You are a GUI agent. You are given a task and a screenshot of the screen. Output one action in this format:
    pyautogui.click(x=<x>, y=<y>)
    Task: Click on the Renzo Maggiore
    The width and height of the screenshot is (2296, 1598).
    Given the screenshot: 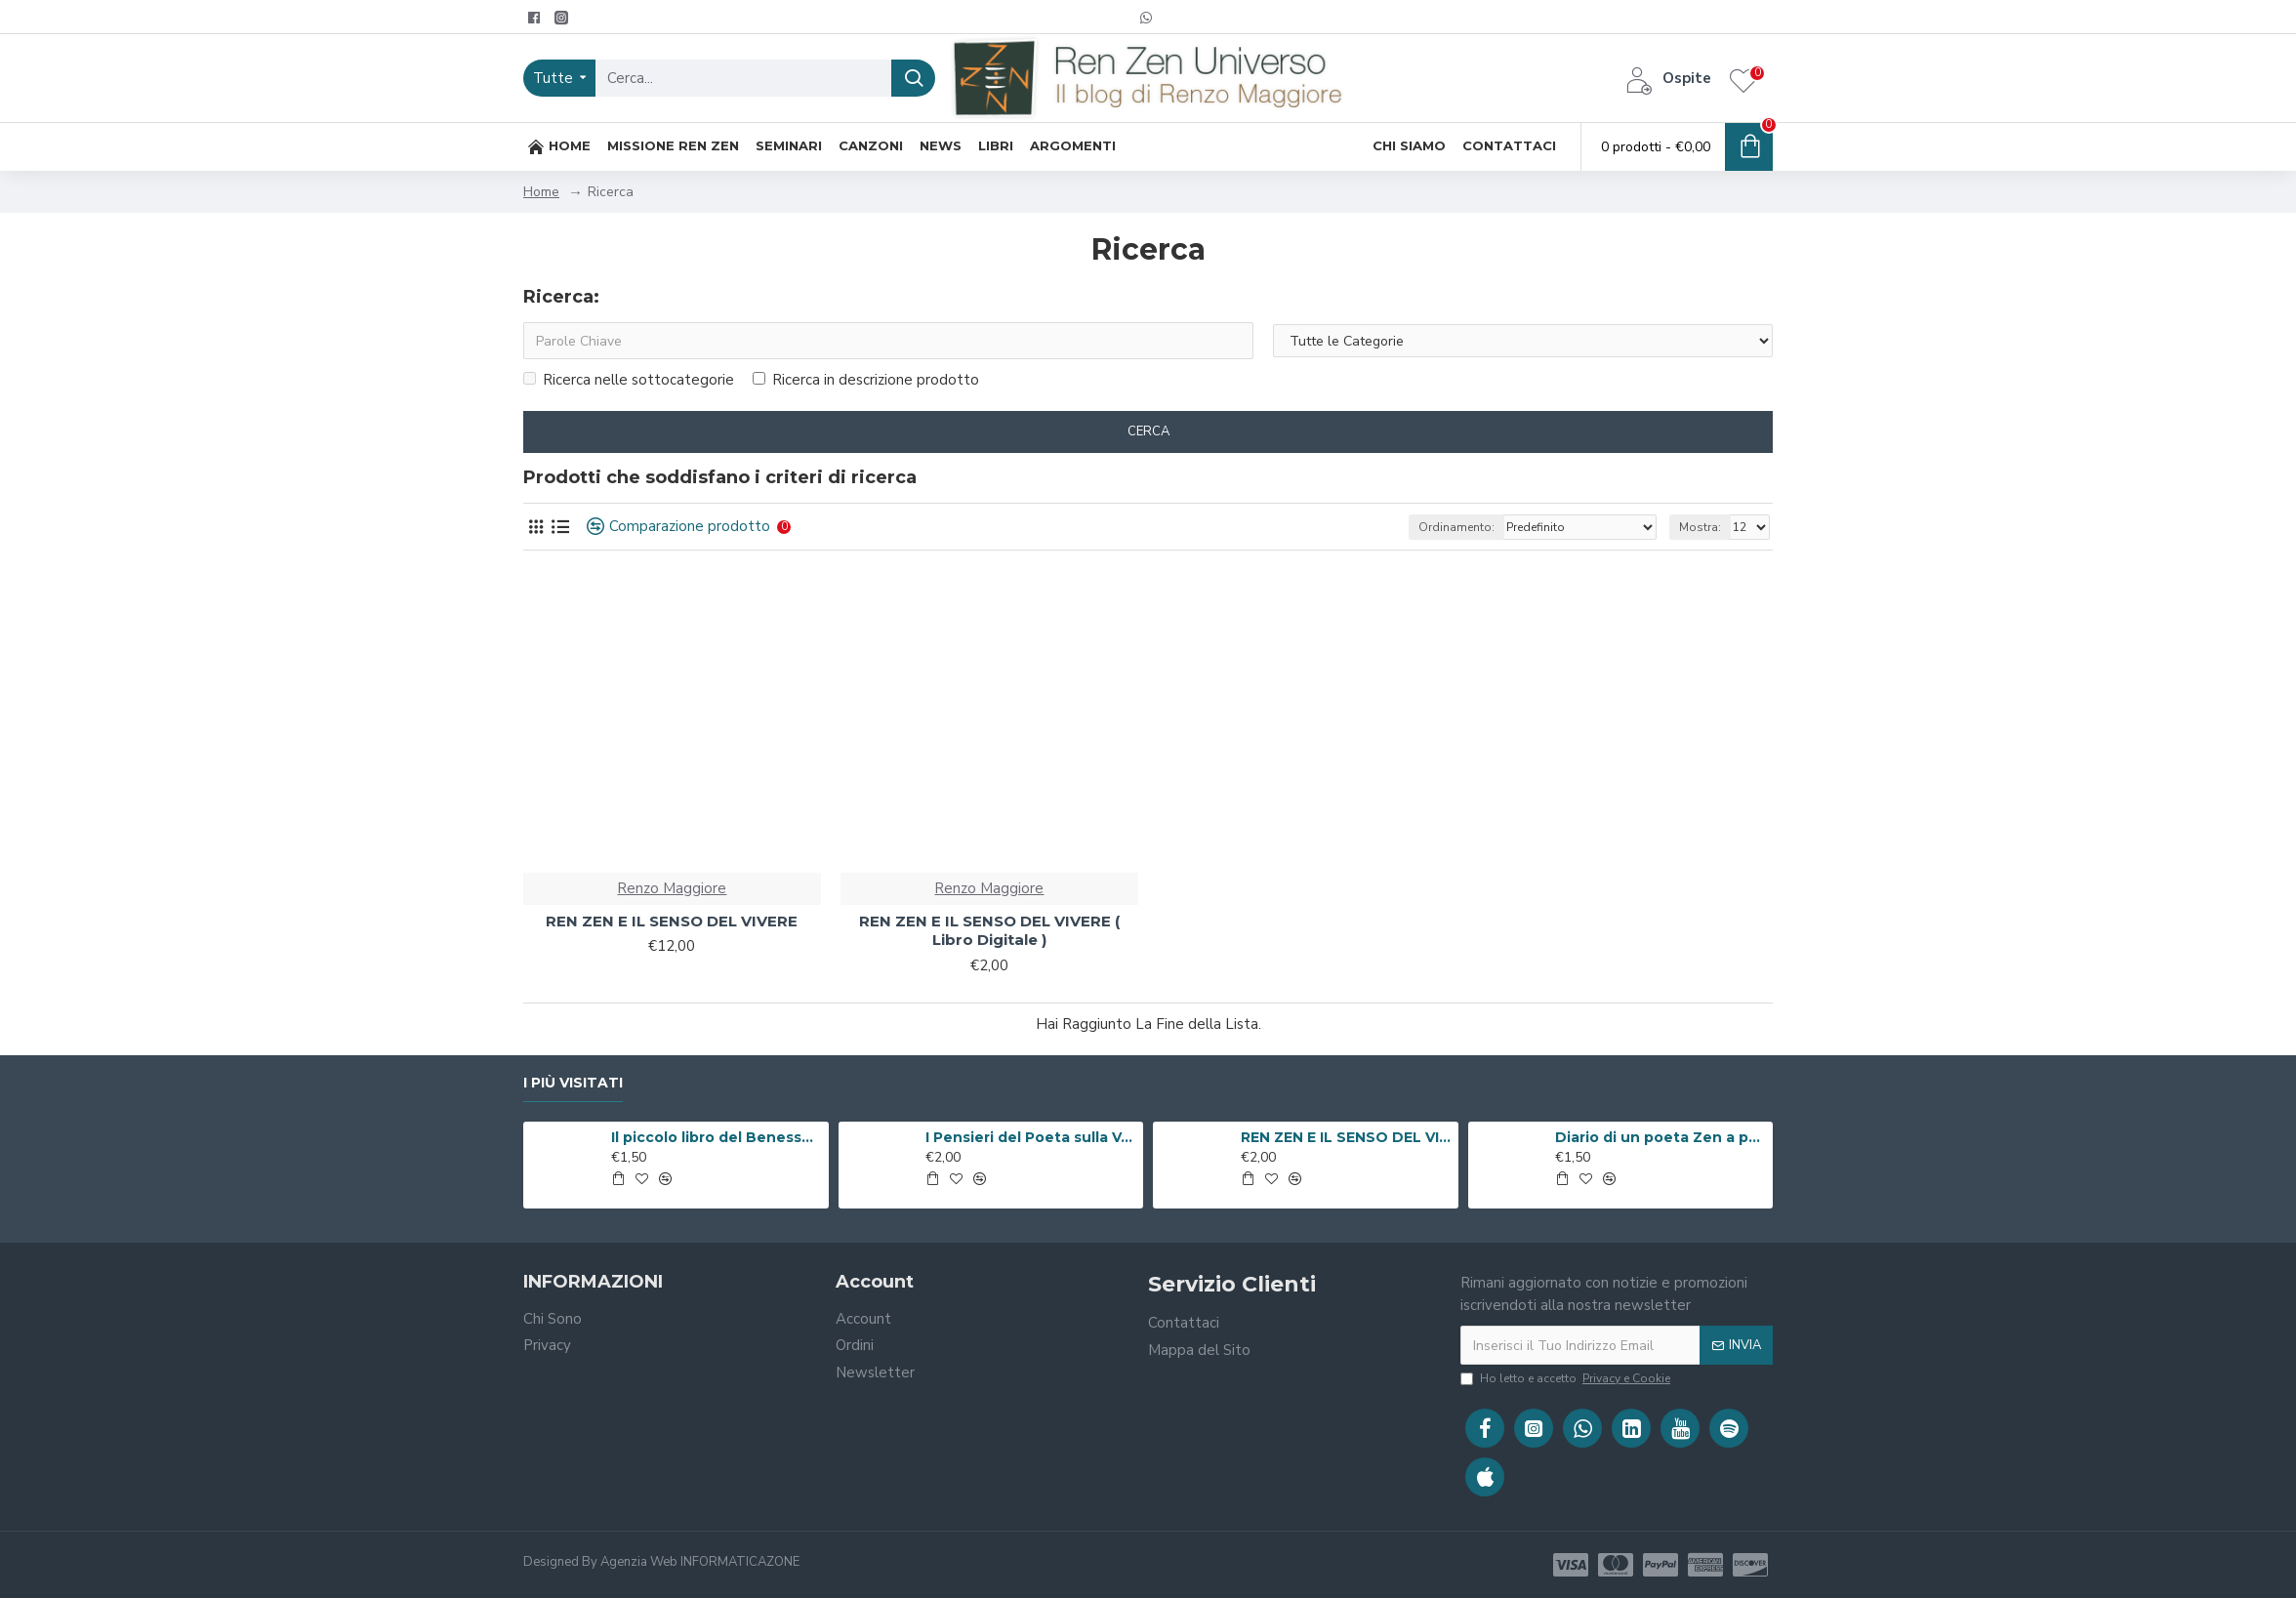 What is the action you would take?
    pyautogui.click(x=671, y=888)
    